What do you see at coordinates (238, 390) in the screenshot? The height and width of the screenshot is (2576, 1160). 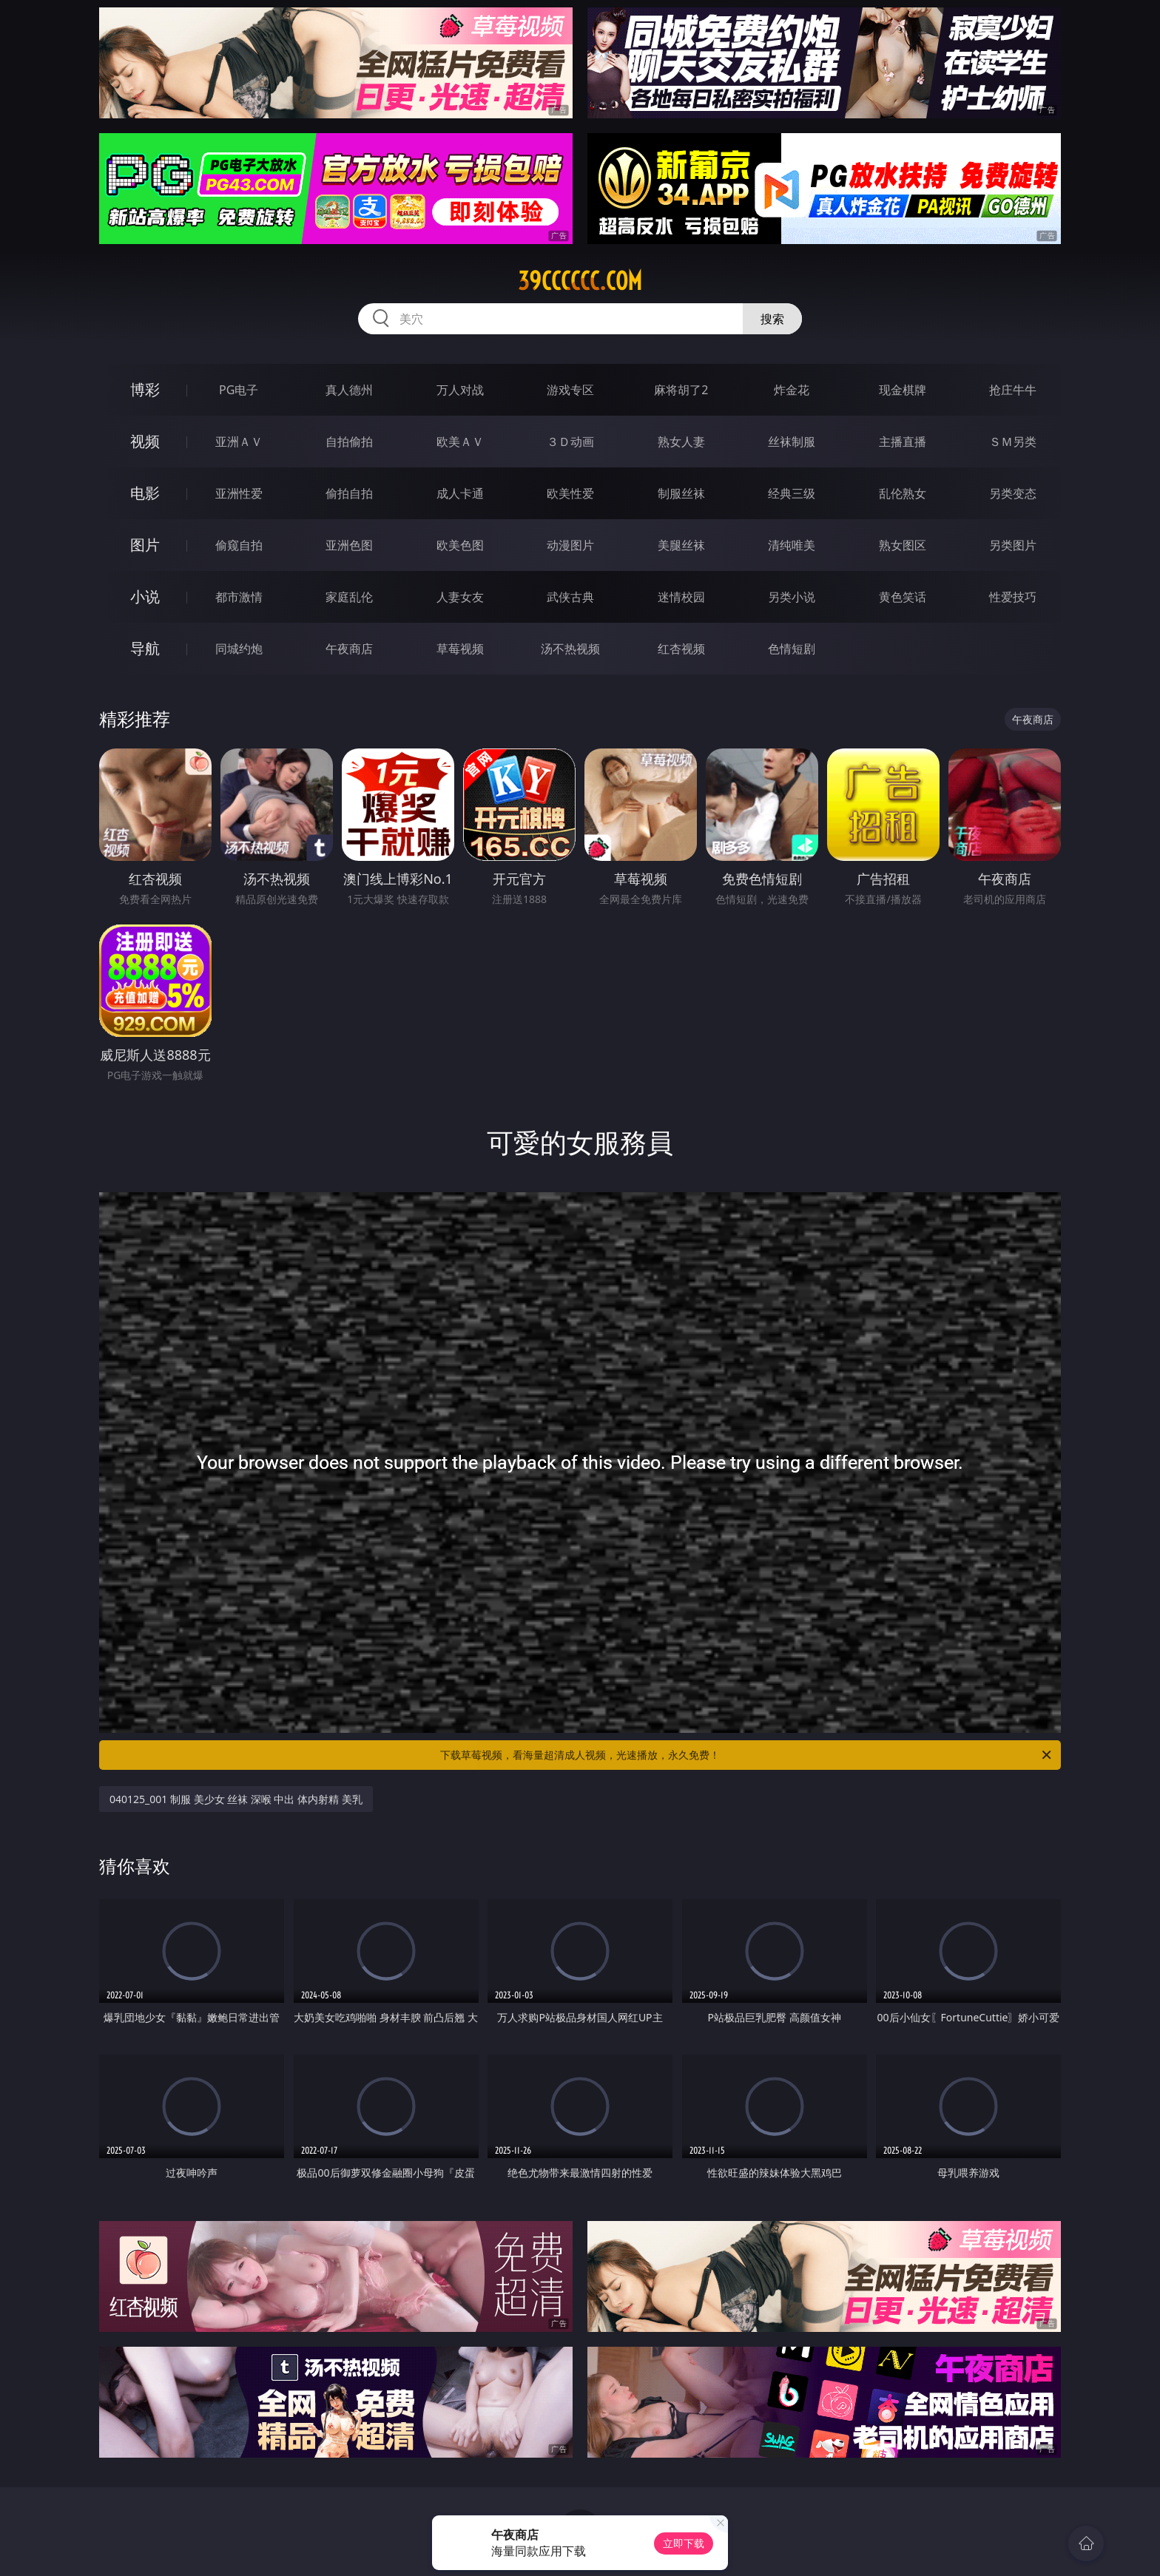 I see `PG电子` at bounding box center [238, 390].